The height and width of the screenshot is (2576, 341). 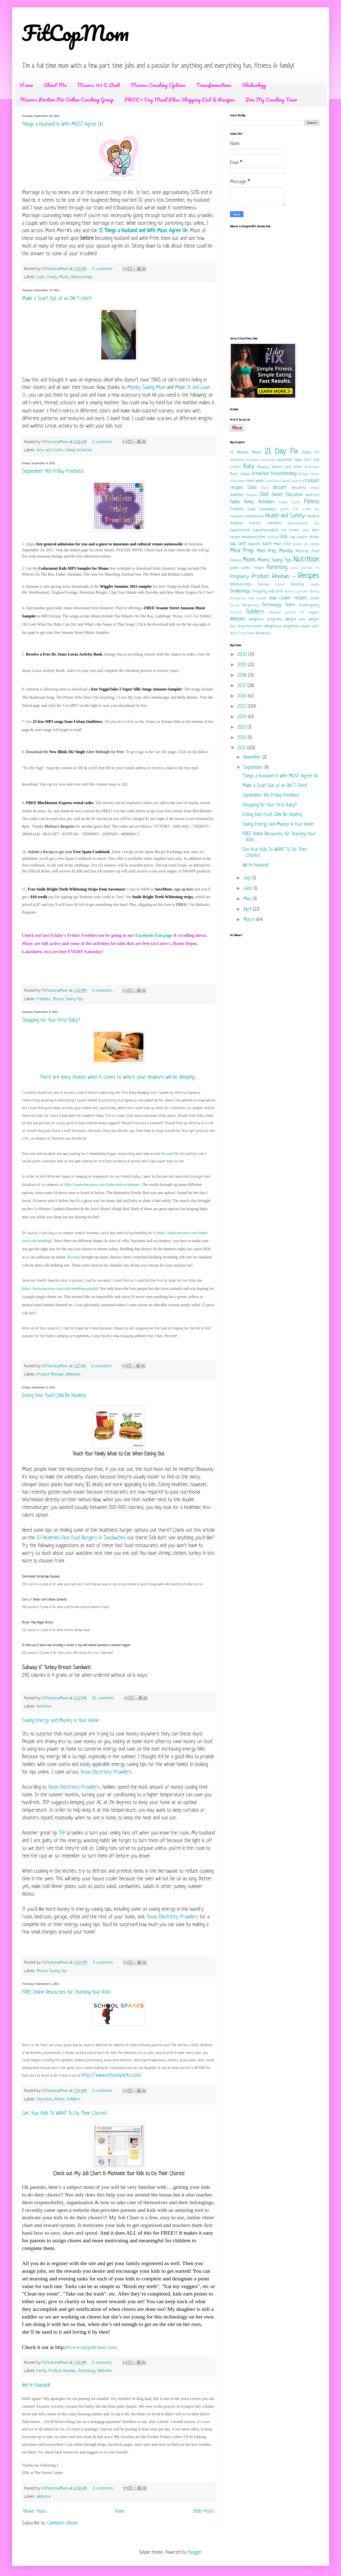 What do you see at coordinates (68, 999) in the screenshot?
I see `Money Saving Tips` at bounding box center [68, 999].